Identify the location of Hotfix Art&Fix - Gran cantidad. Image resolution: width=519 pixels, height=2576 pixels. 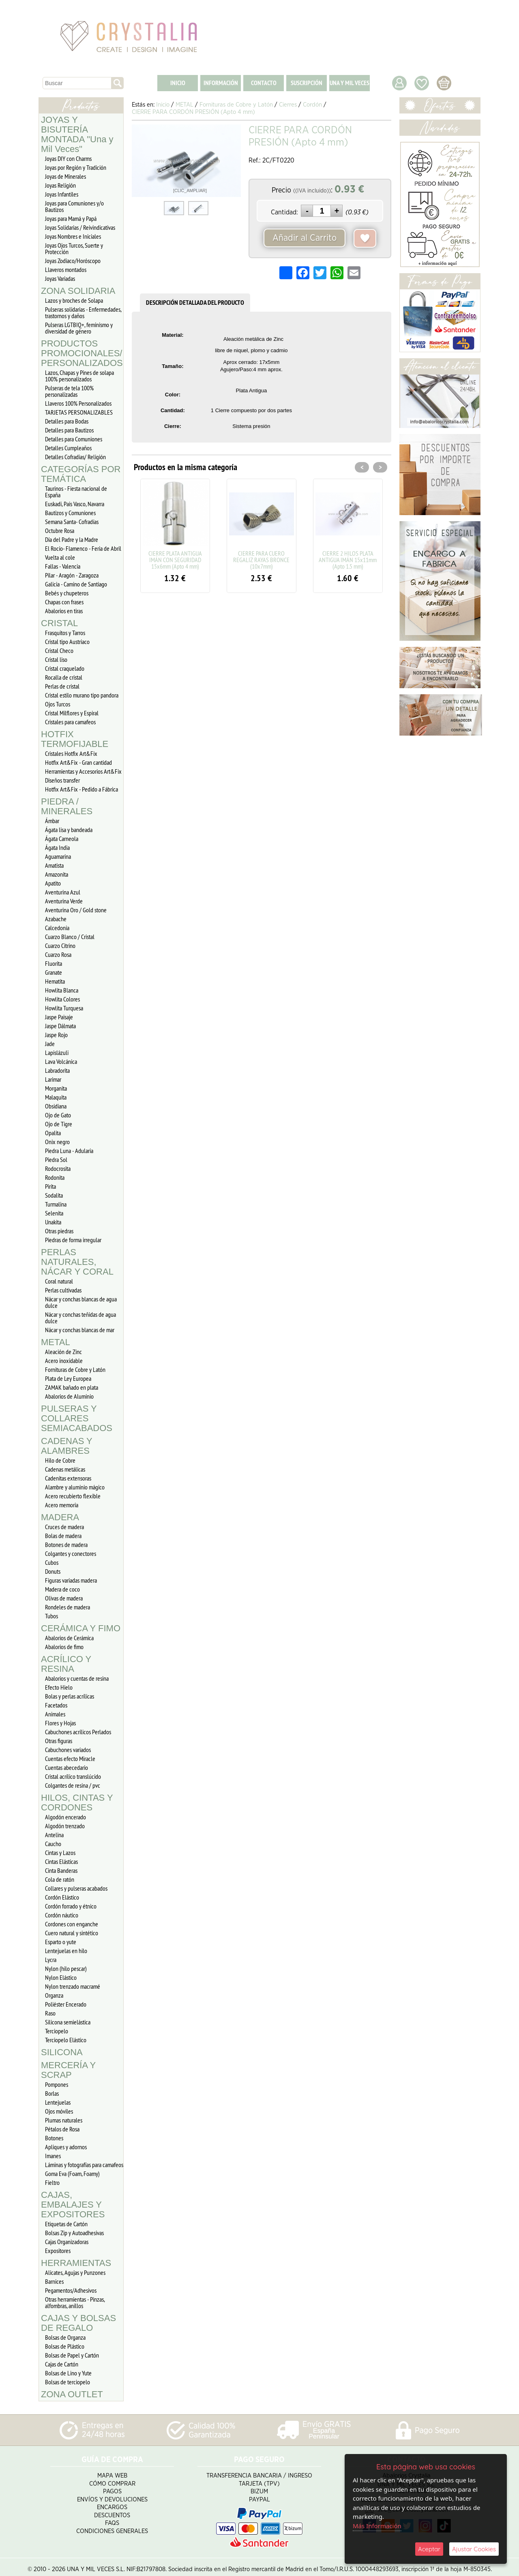
(78, 762).